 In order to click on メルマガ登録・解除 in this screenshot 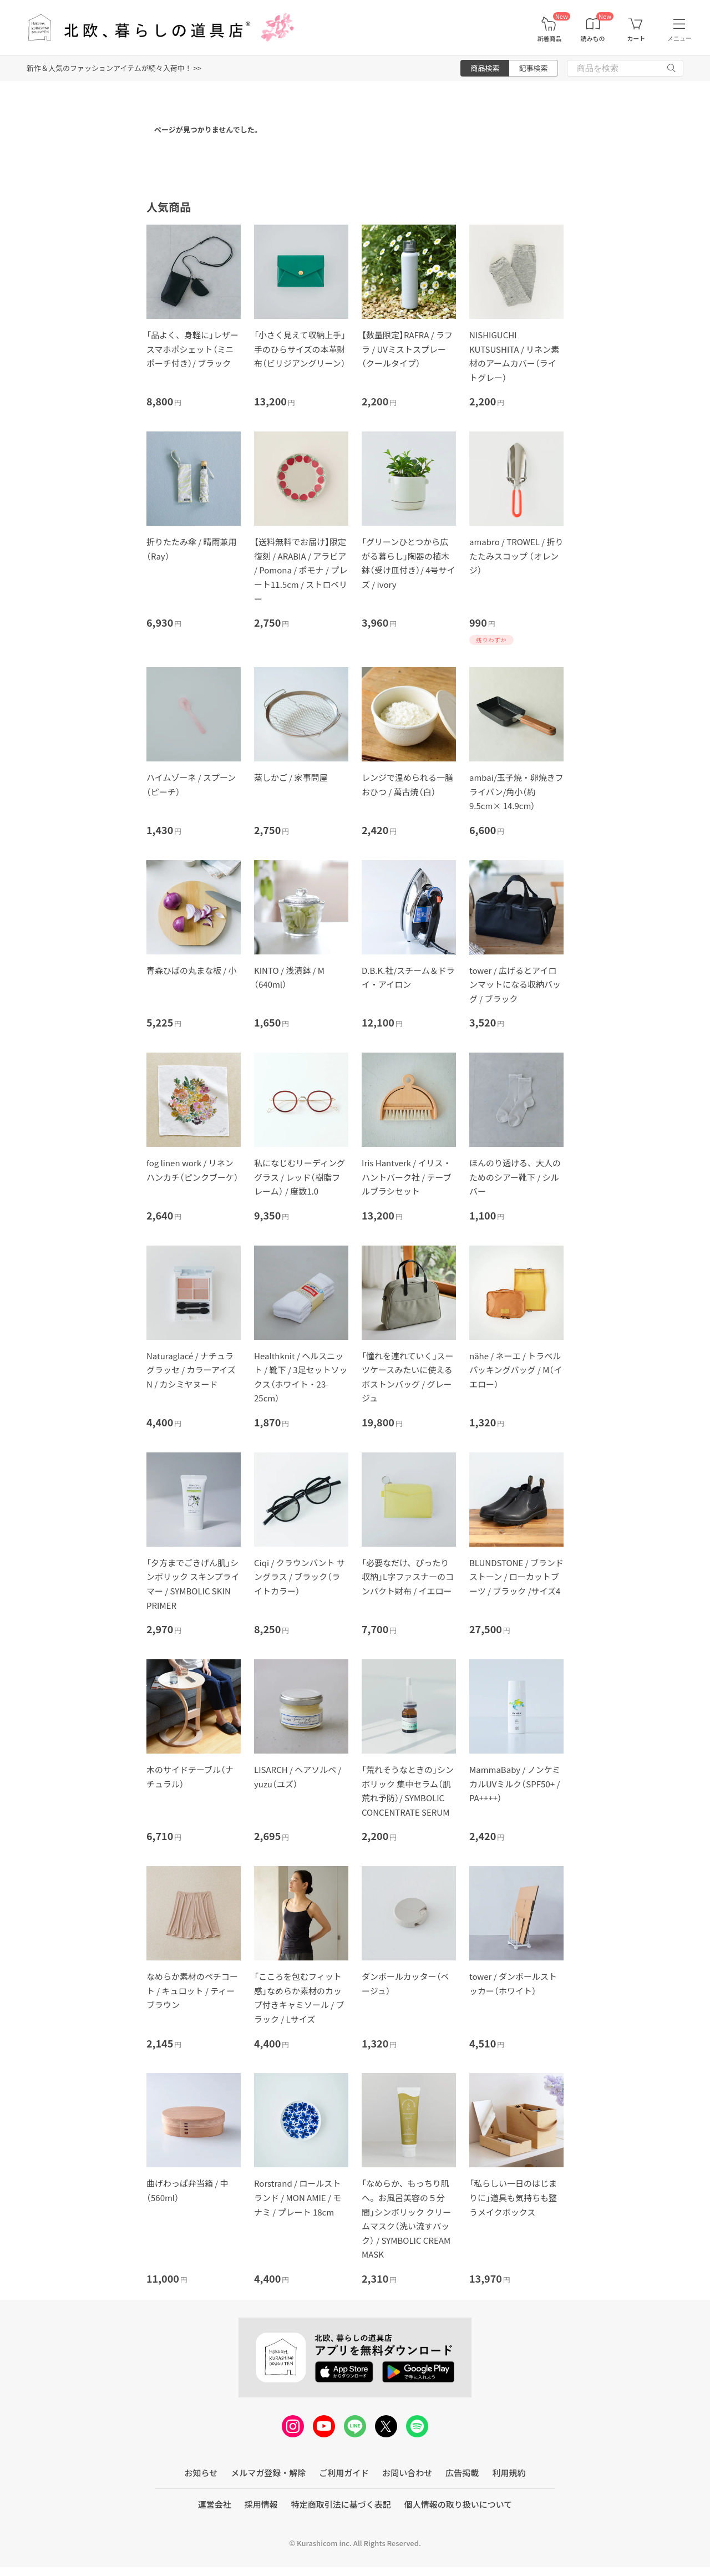, I will do `click(268, 2472)`.